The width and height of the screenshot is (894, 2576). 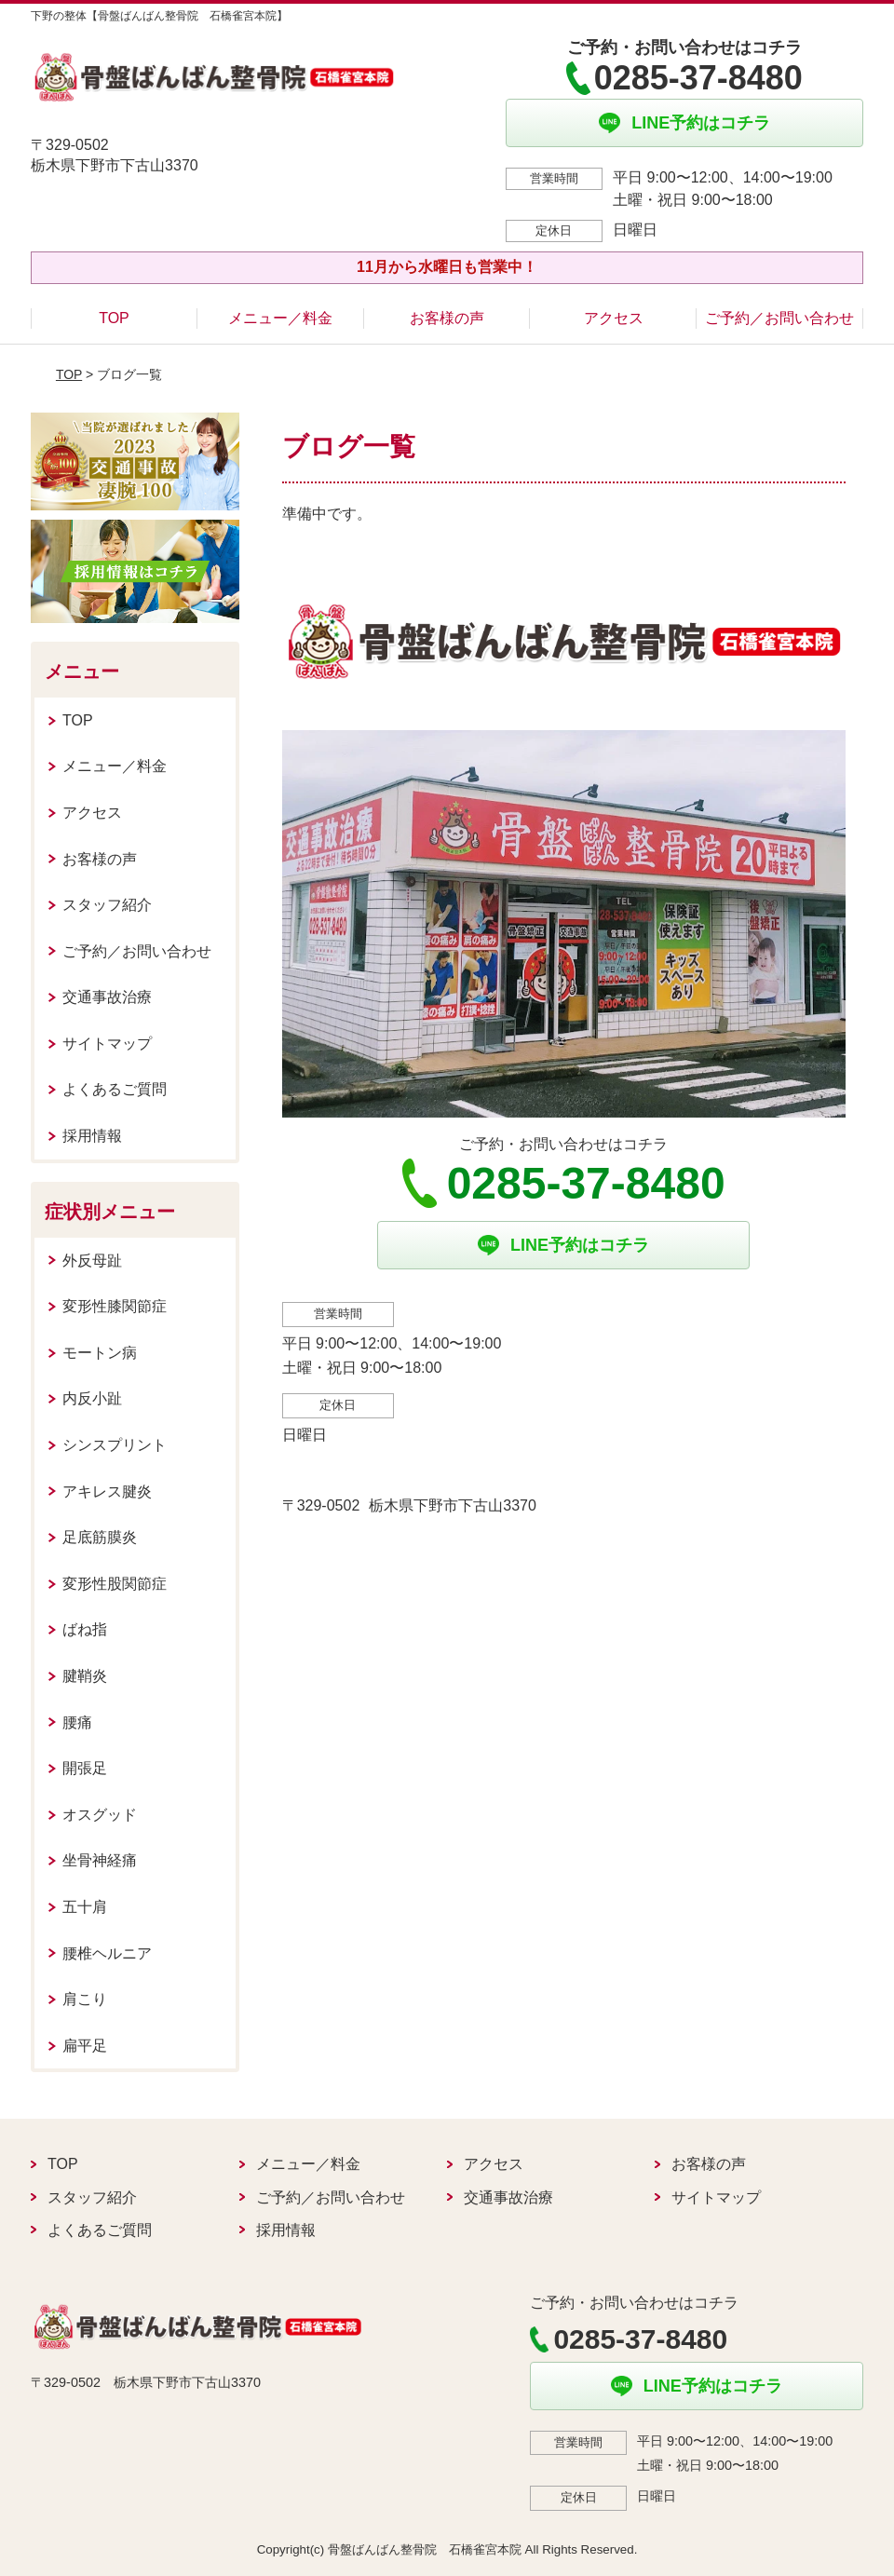 I want to click on ご予約／お問い合わせ, so click(x=779, y=318).